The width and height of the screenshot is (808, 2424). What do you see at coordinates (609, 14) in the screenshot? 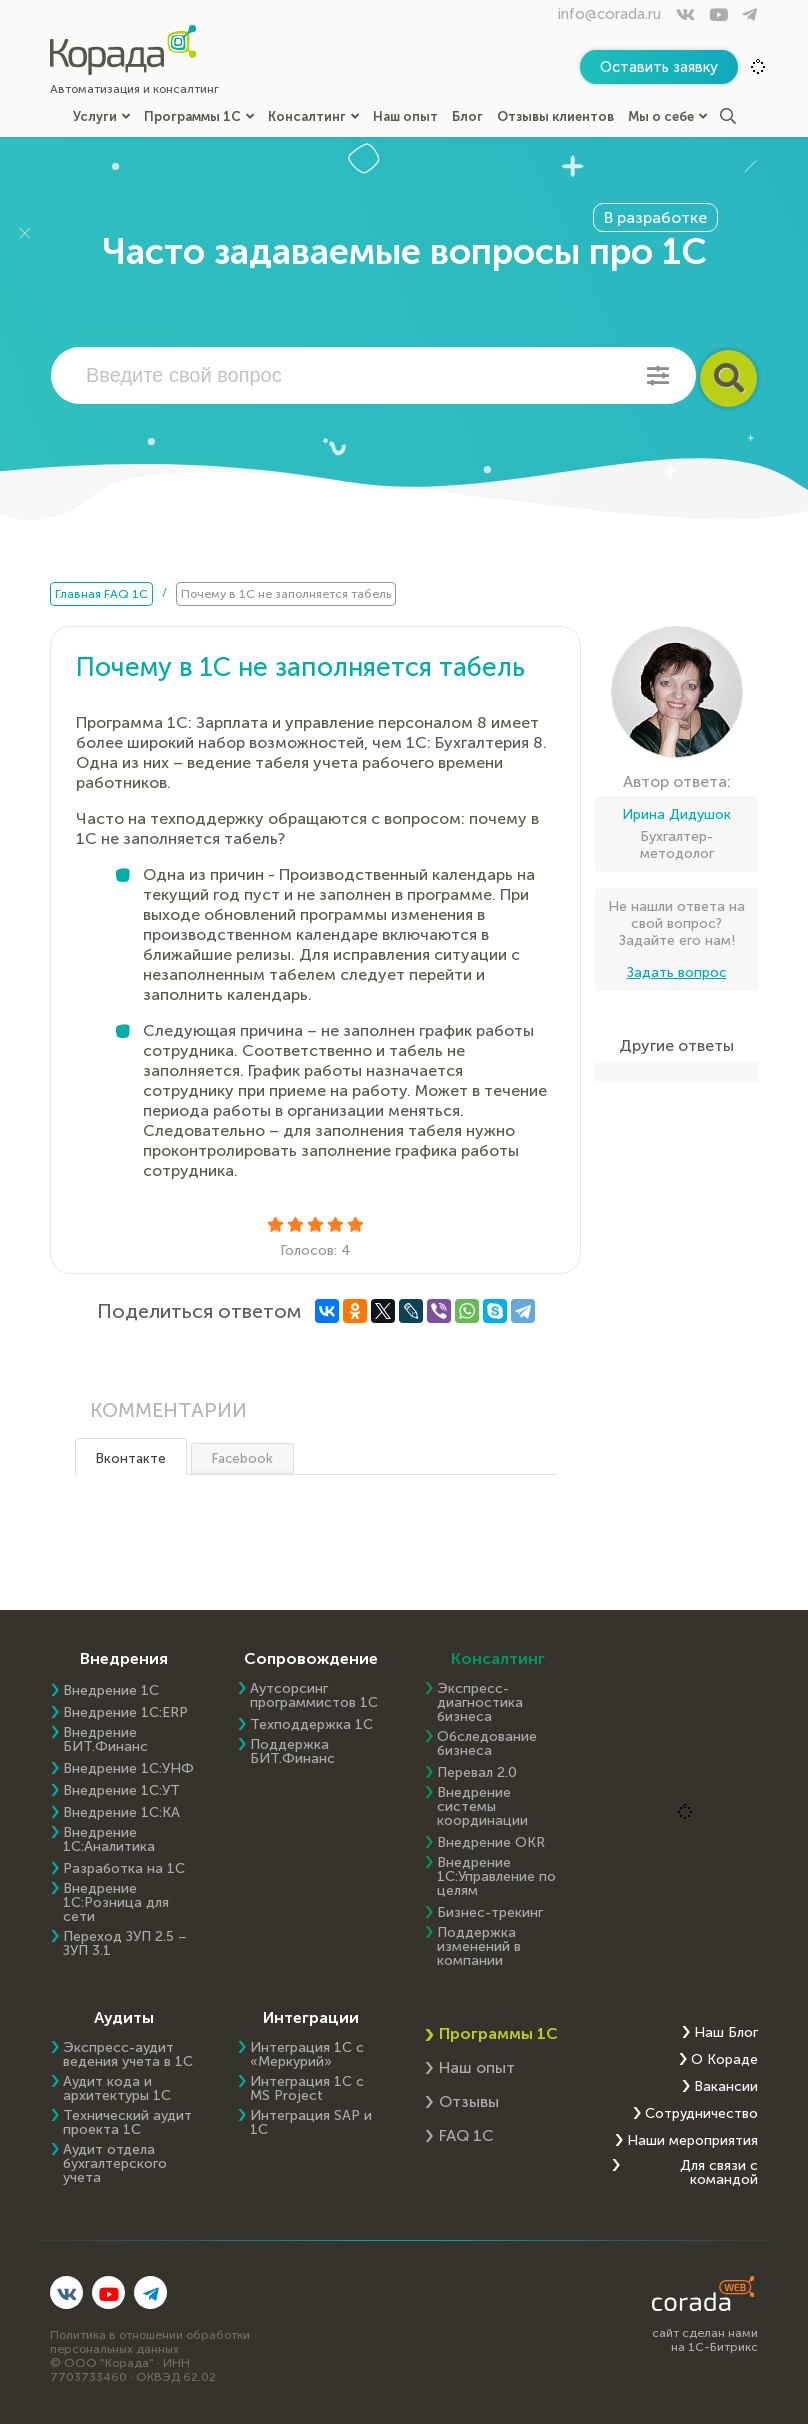
I see `info@corada.ru` at bounding box center [609, 14].